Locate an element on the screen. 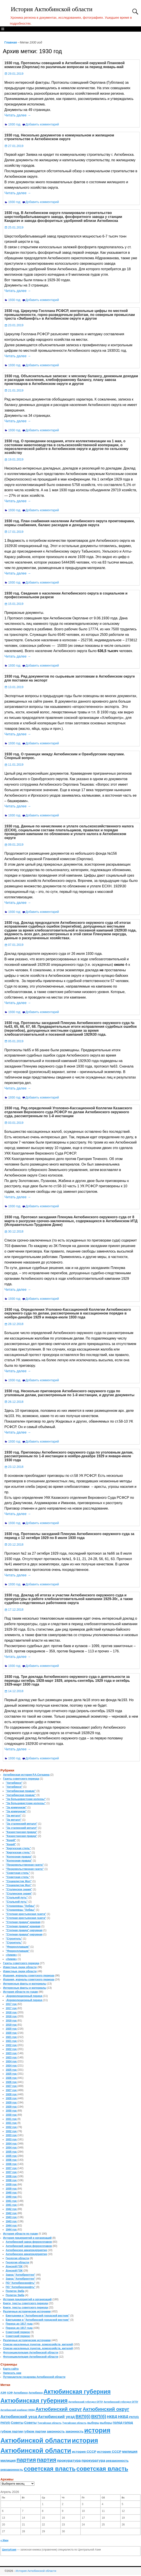 The width and height of the screenshot is (141, 2576). Завод "Актюбрентген" is located at coordinates (20, 2274).